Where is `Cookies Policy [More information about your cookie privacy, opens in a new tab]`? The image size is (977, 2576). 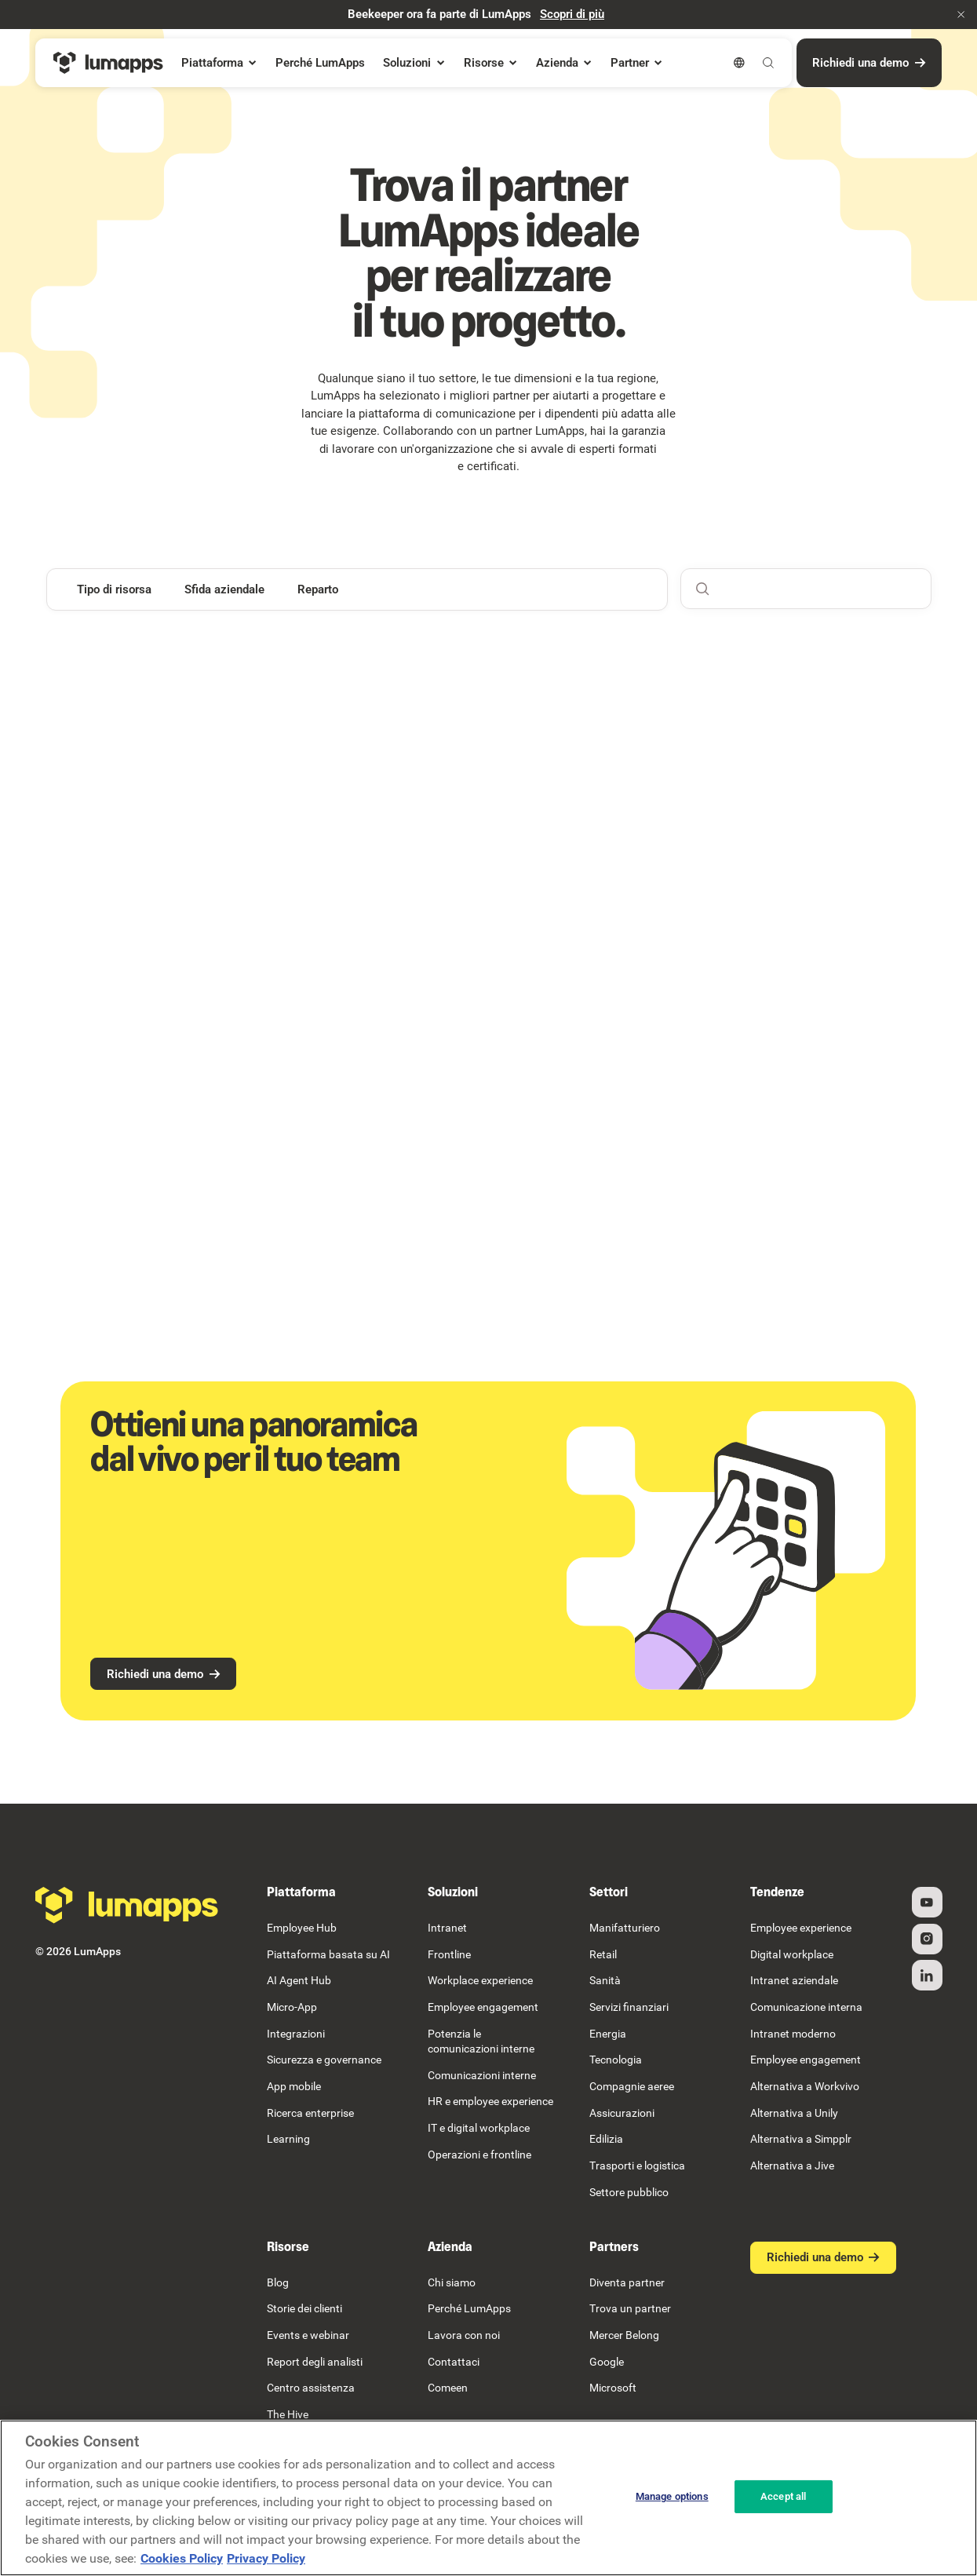 Cookies Policy [More information about your cookie privacy, opens in a new tab] is located at coordinates (181, 2558).